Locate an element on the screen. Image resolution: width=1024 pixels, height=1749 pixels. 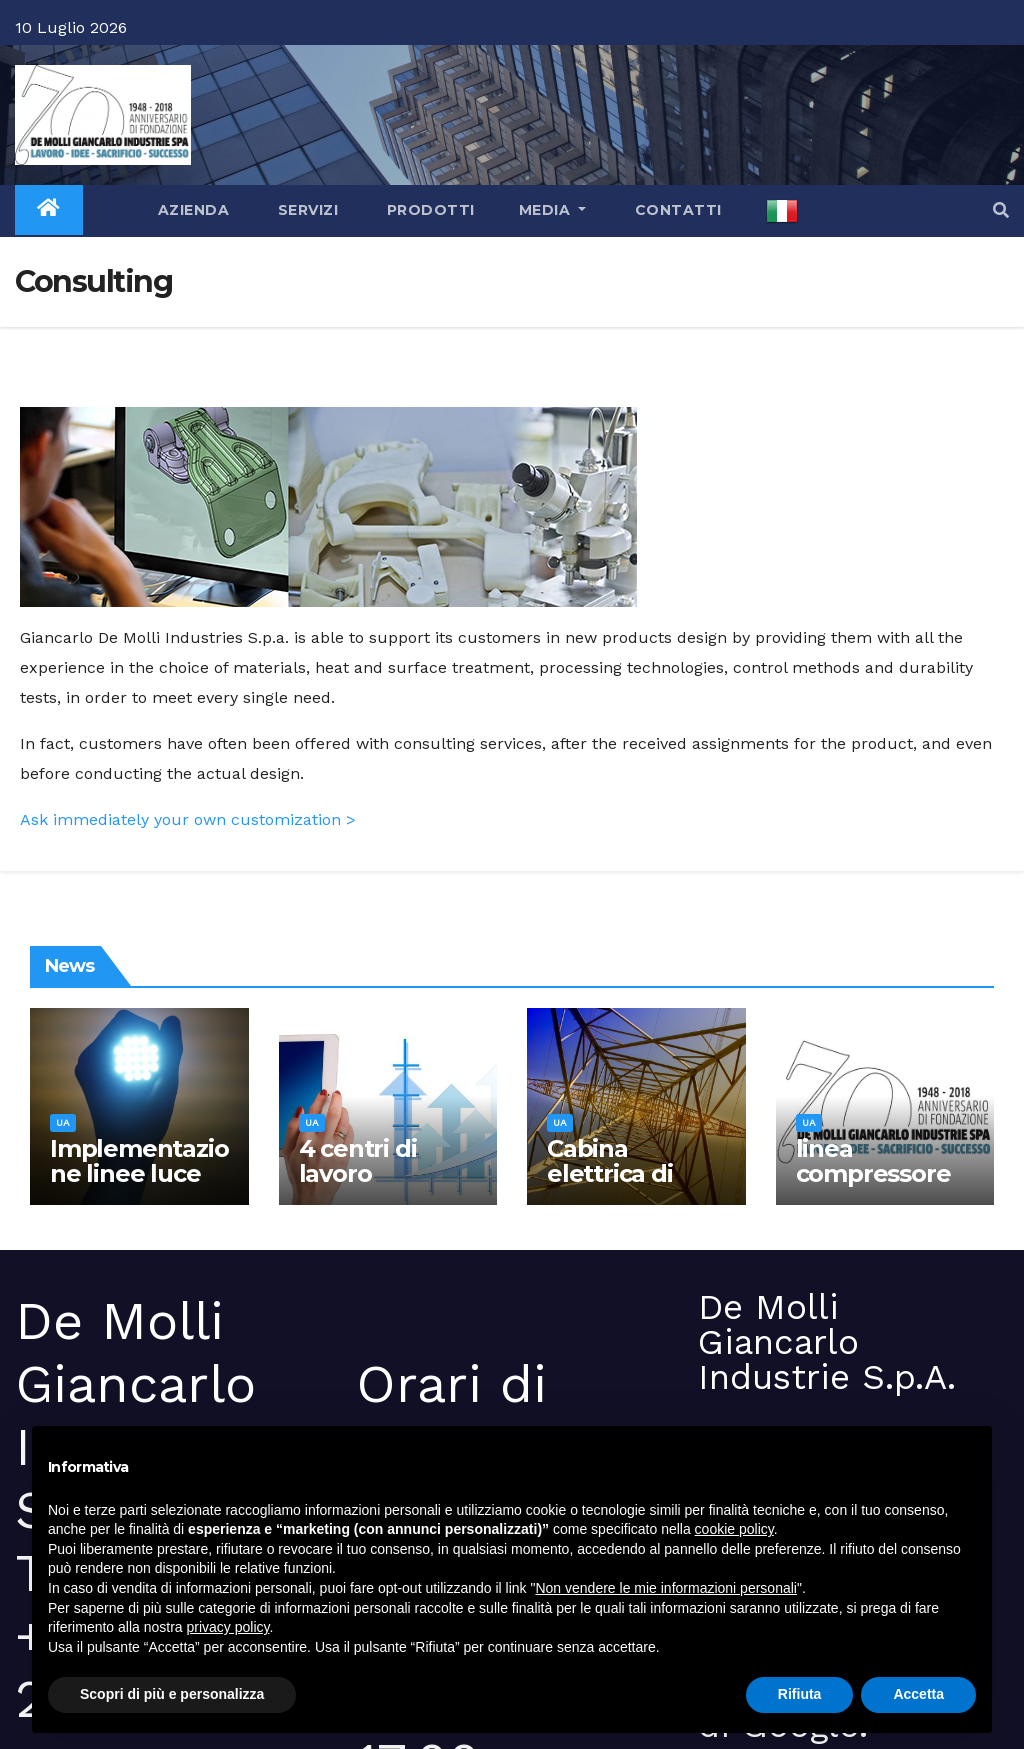
Ask immediately your own customization > is located at coordinates (188, 819).